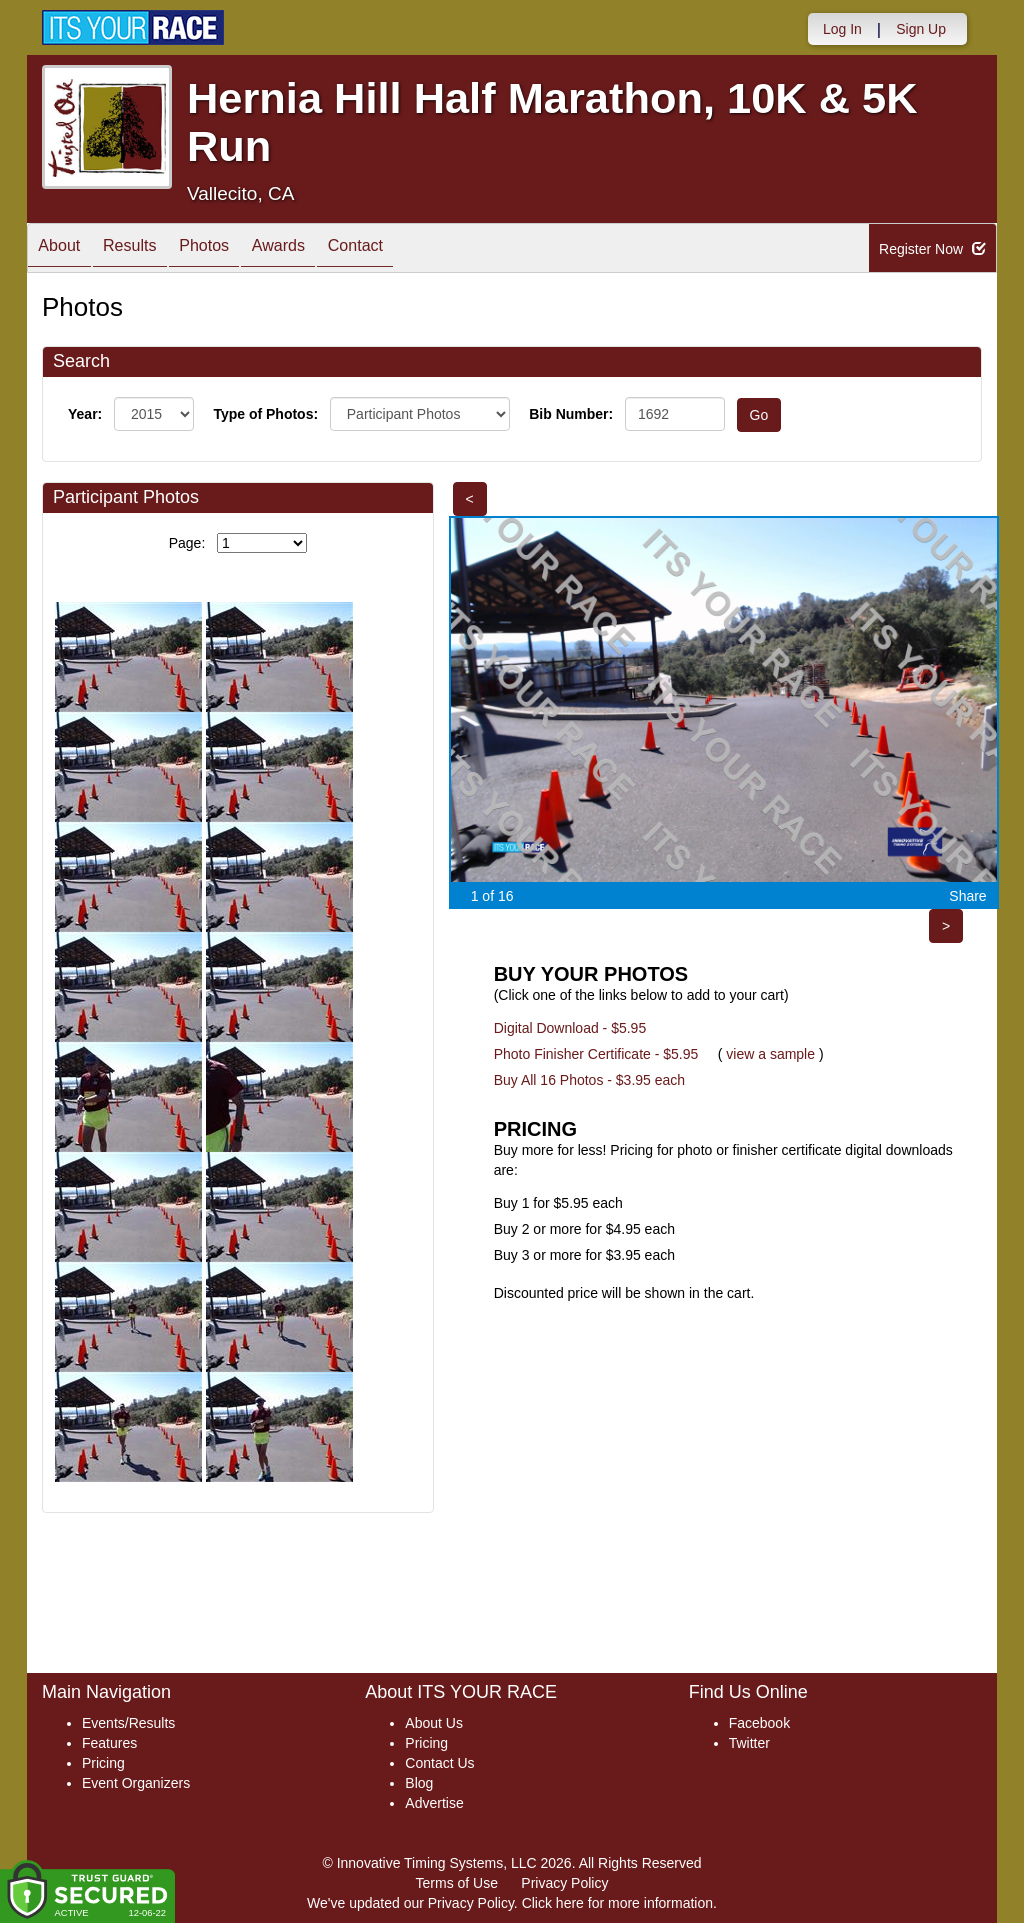 The width and height of the screenshot is (1024, 1923). What do you see at coordinates (564, 1883) in the screenshot?
I see `Privacy Policy` at bounding box center [564, 1883].